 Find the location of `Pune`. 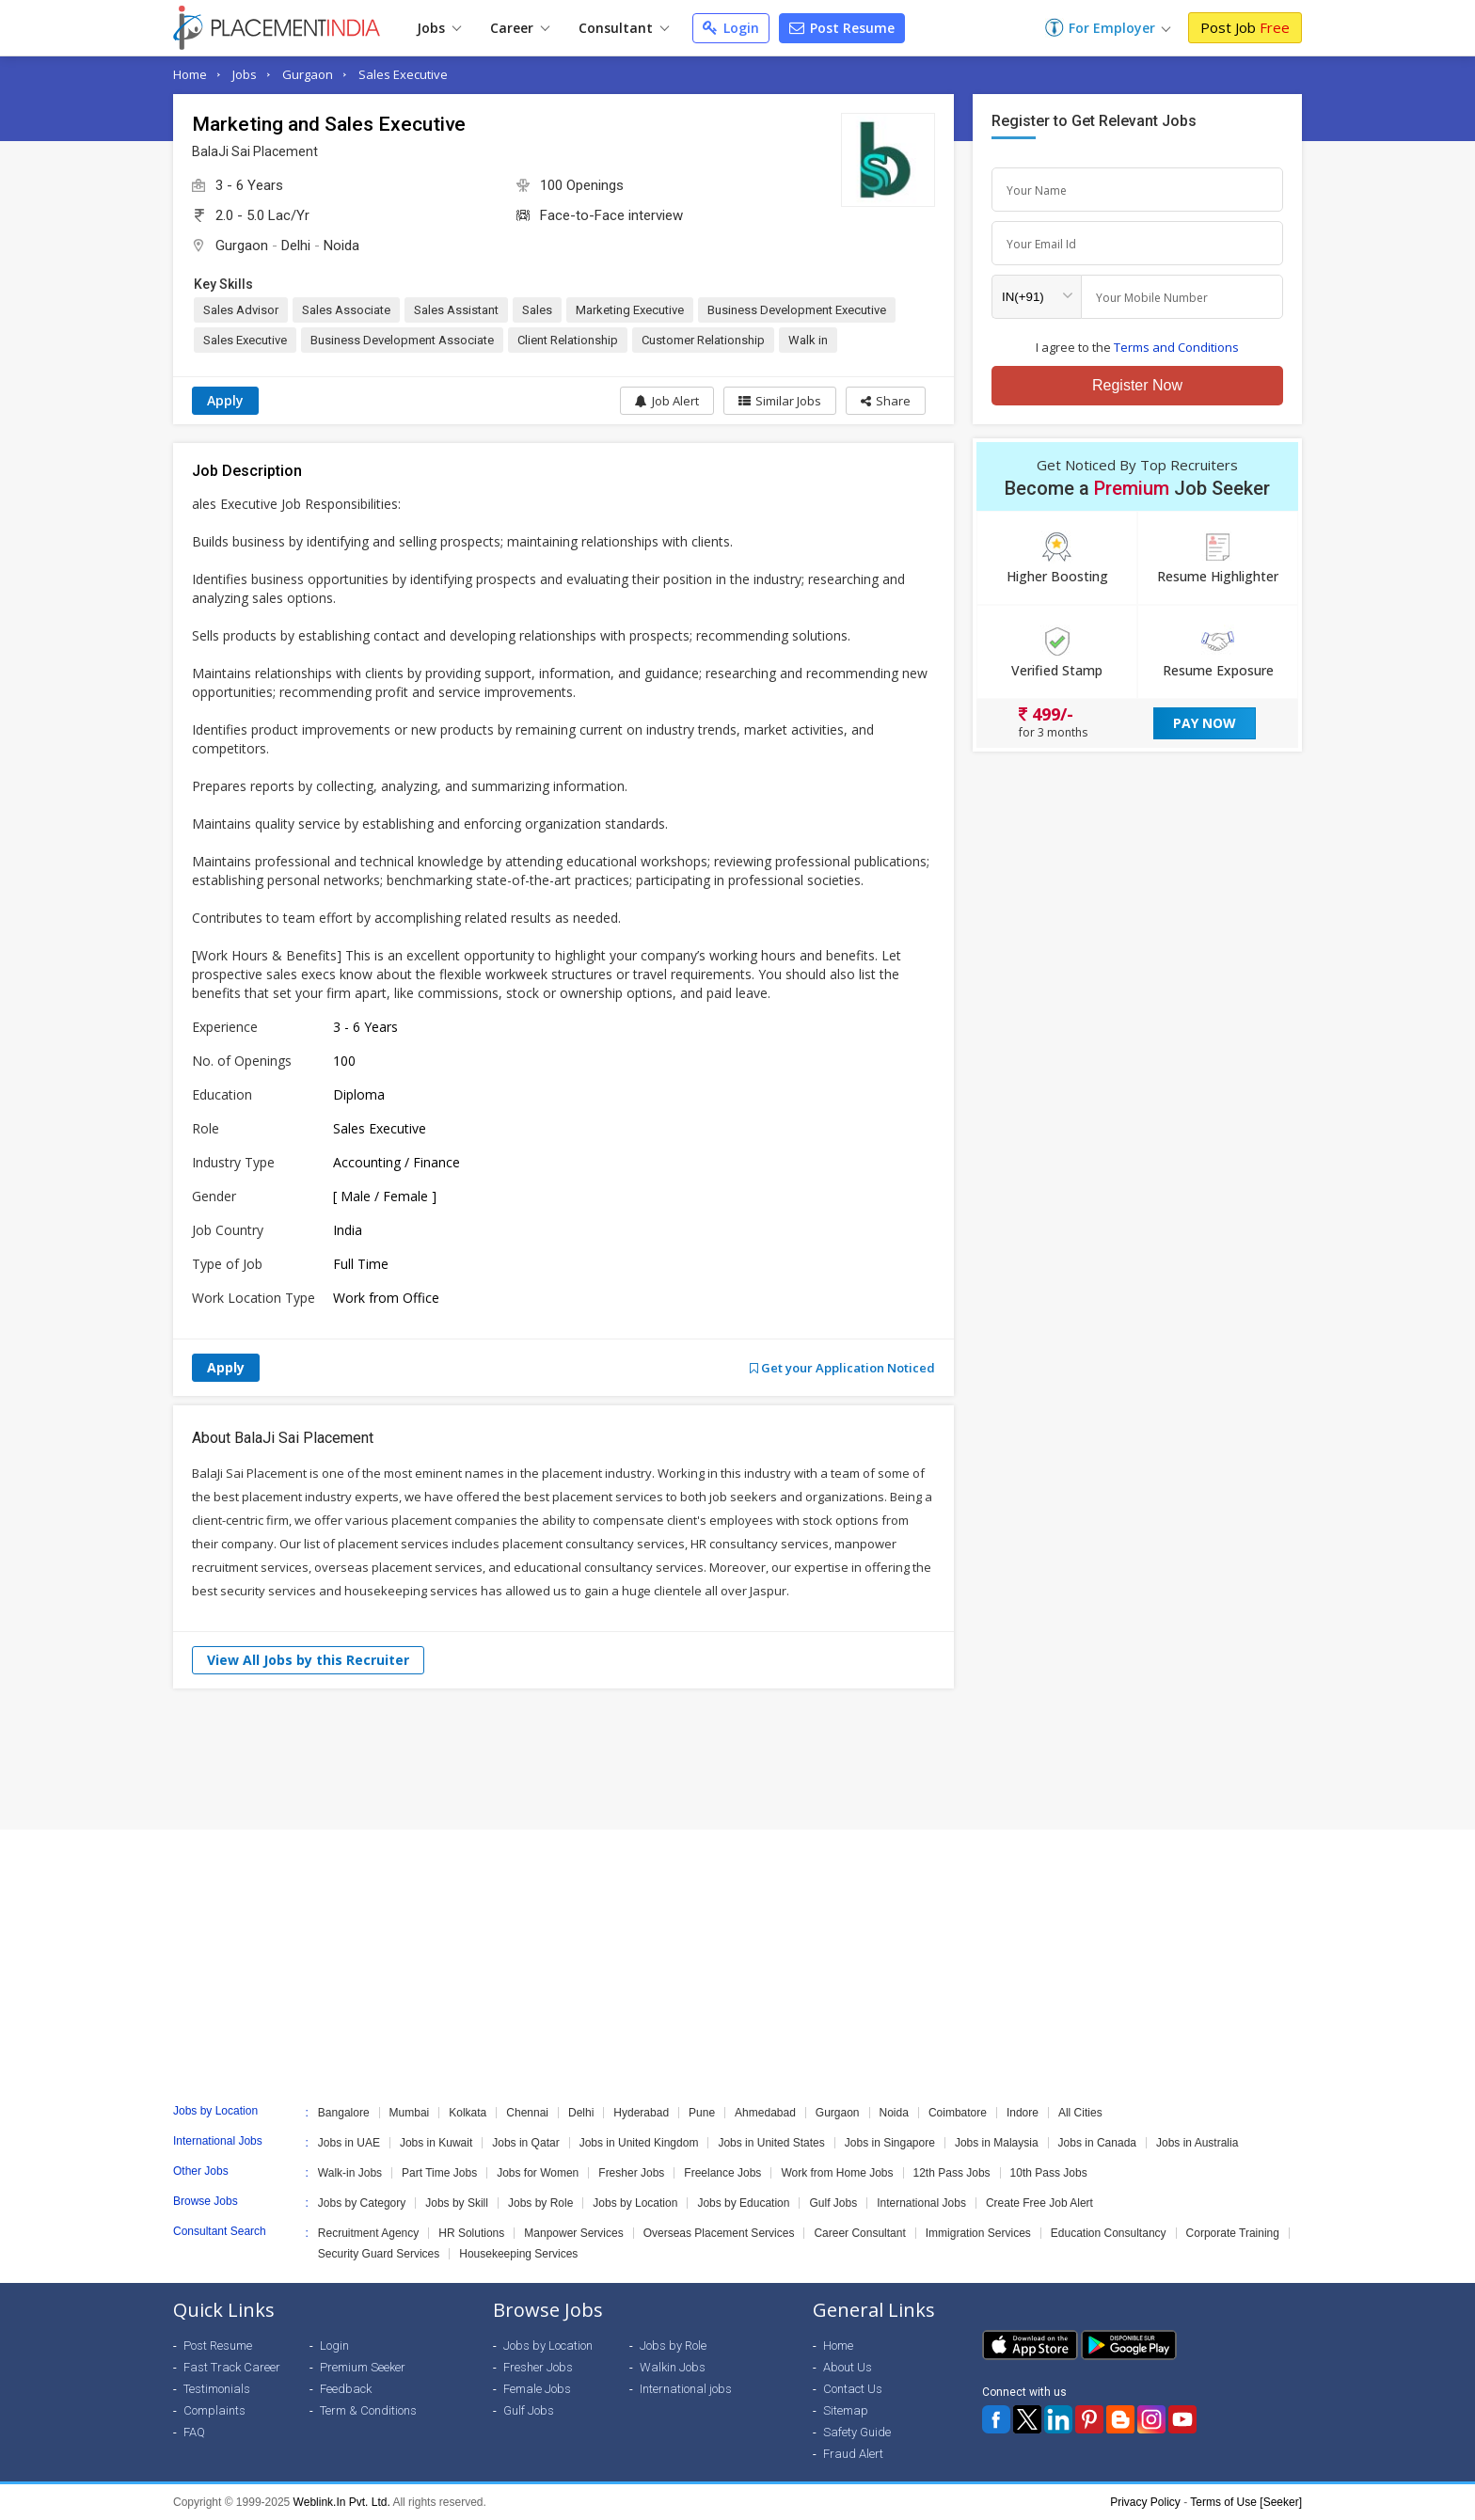

Pune is located at coordinates (702, 2112).